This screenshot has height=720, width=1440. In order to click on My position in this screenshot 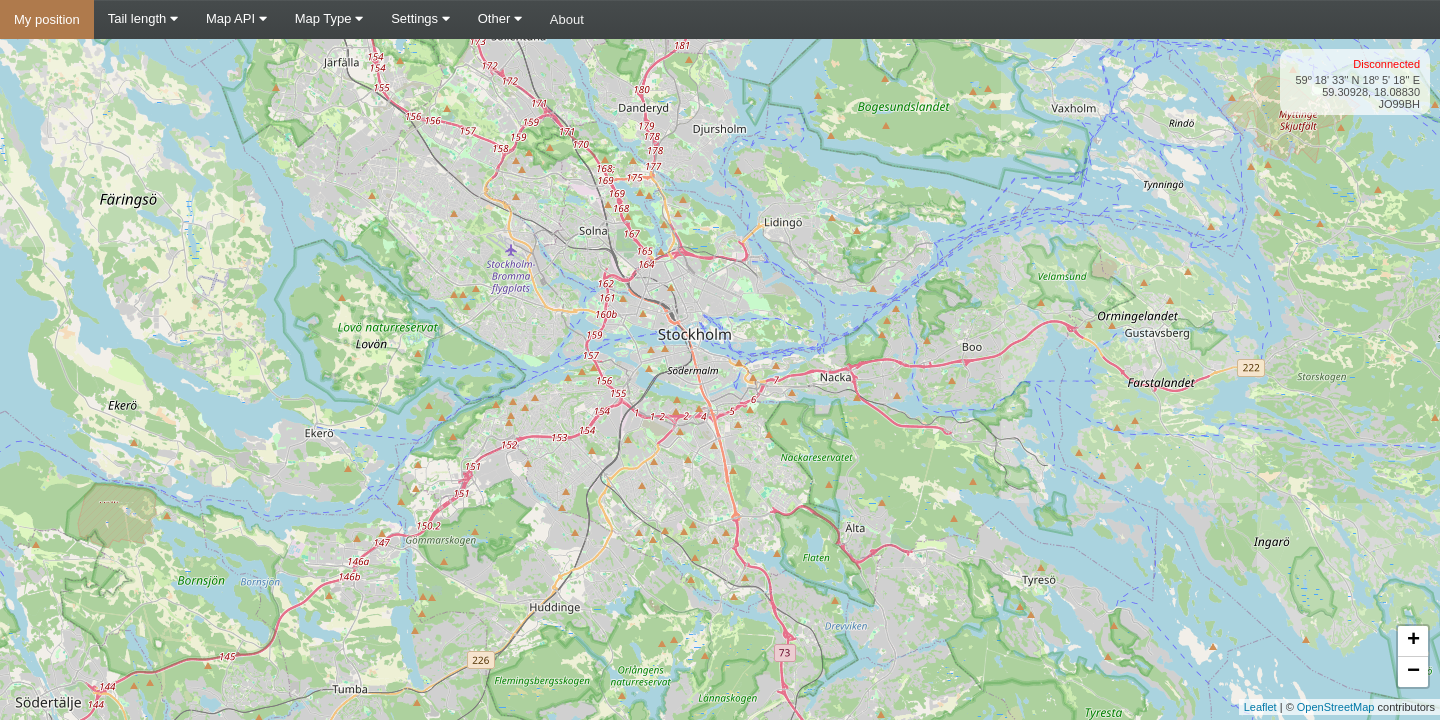, I will do `click(47, 19)`.